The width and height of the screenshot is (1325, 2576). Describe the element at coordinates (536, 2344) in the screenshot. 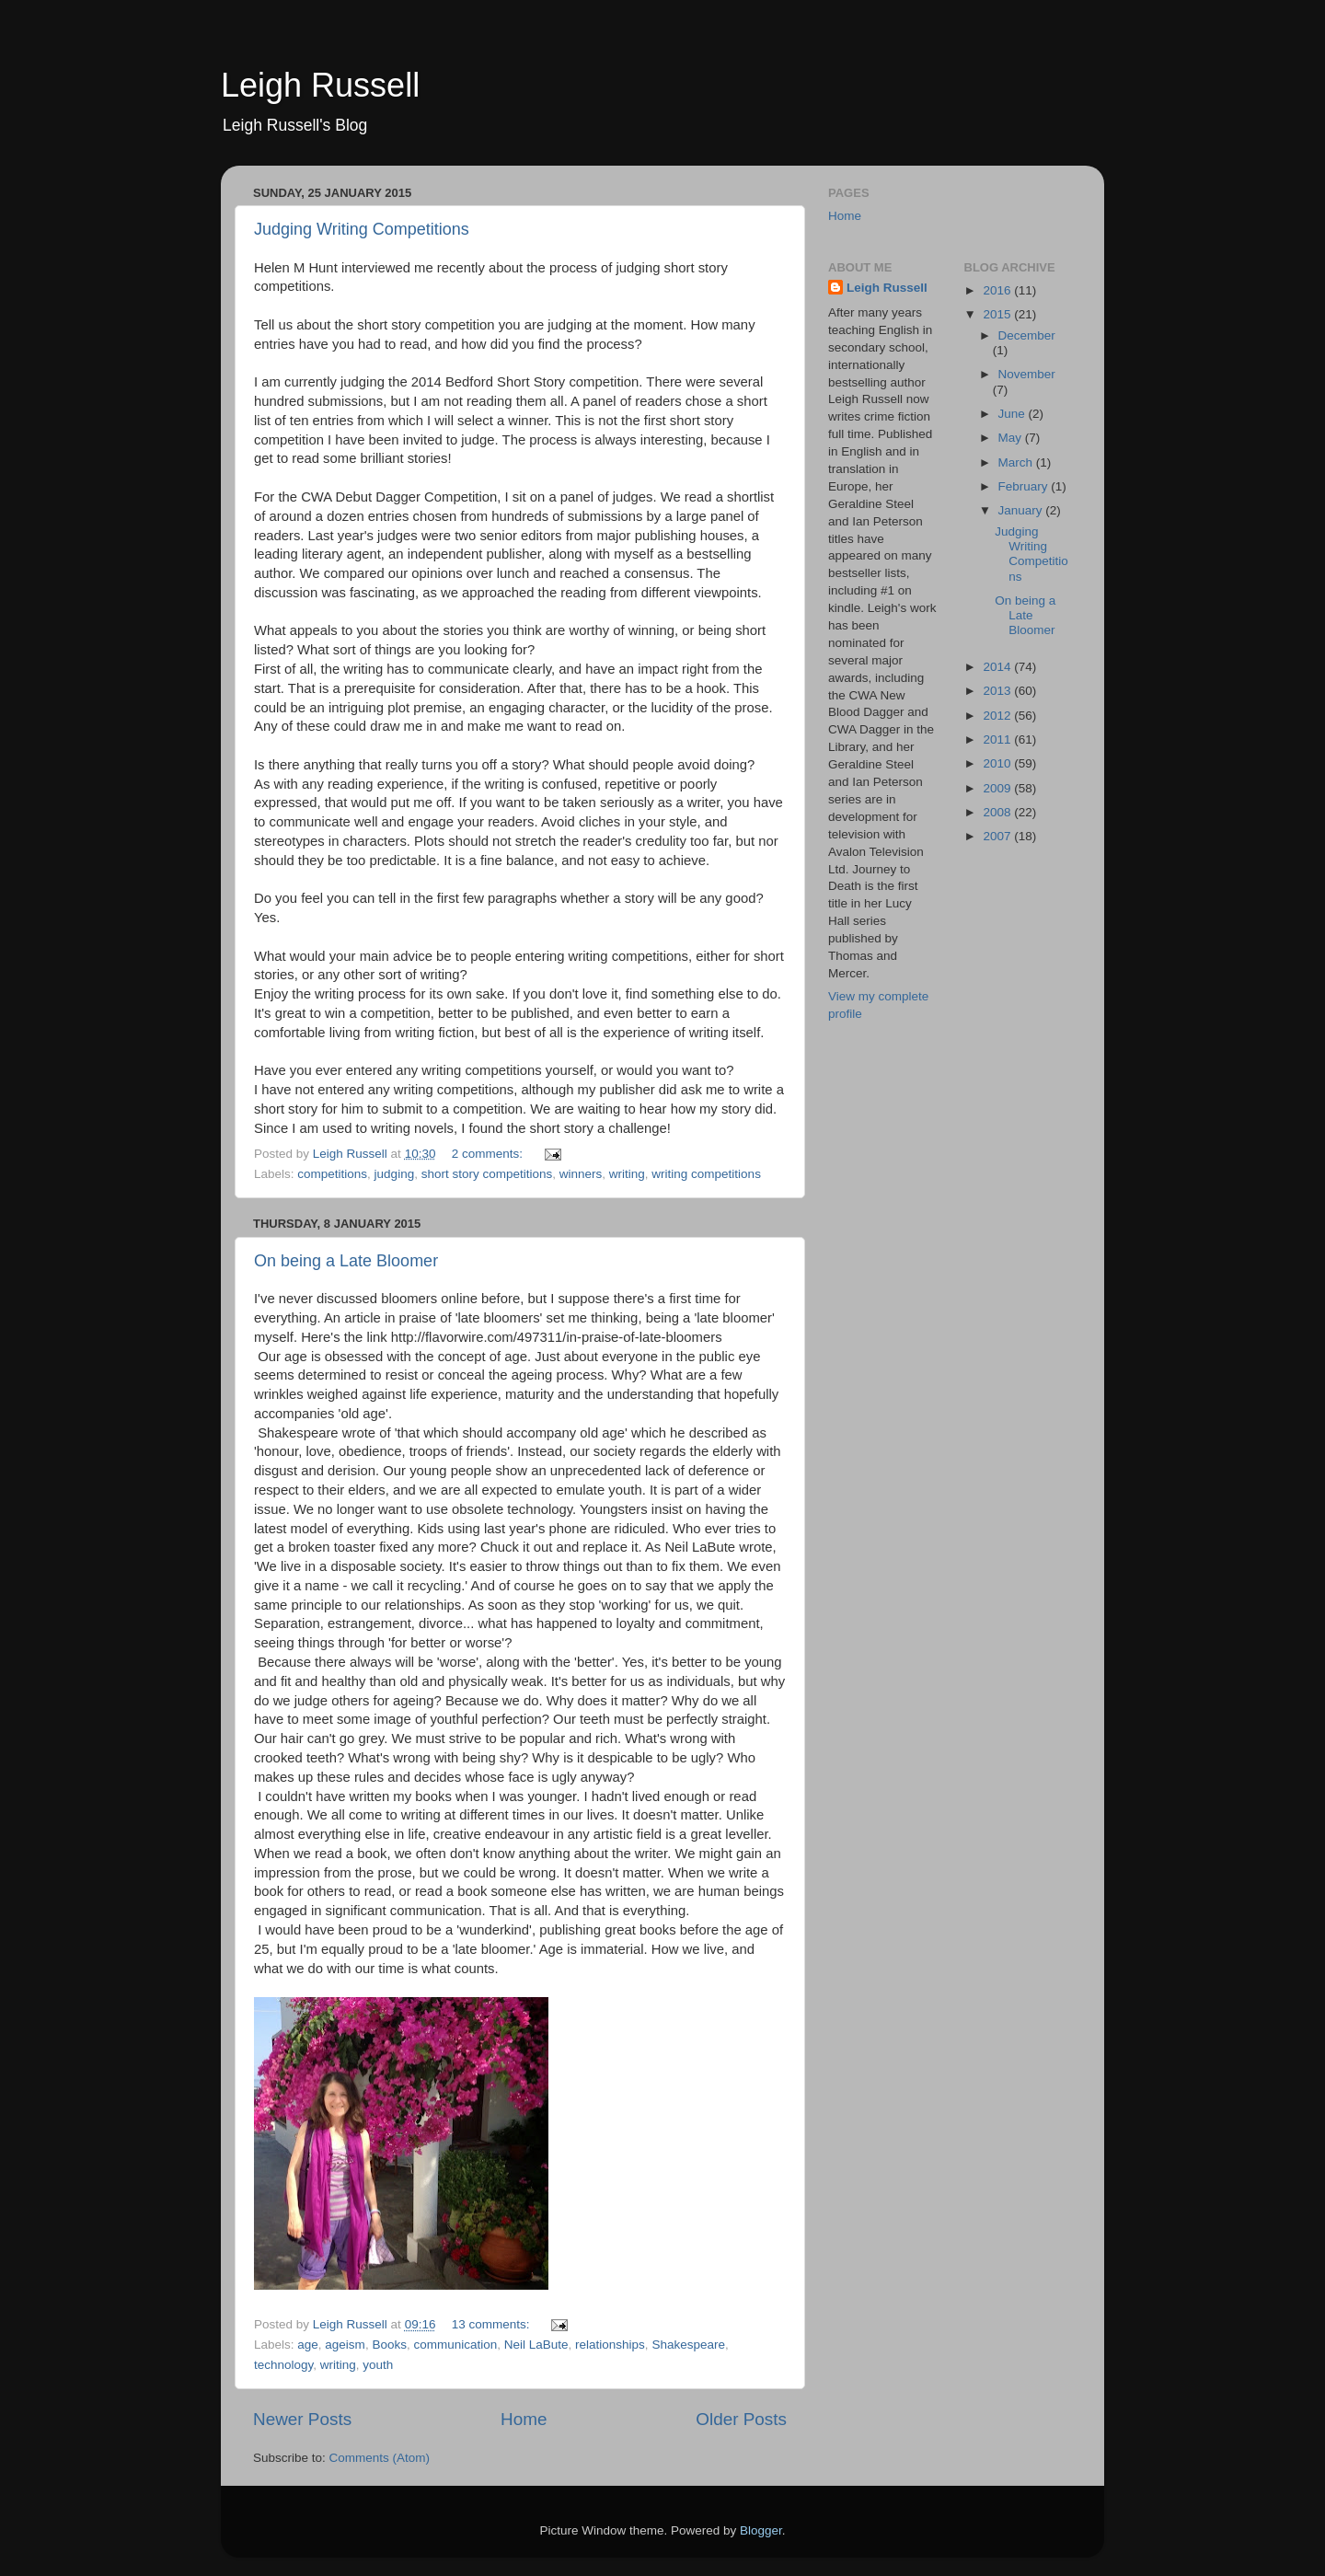

I see `Neil LaBute` at that location.